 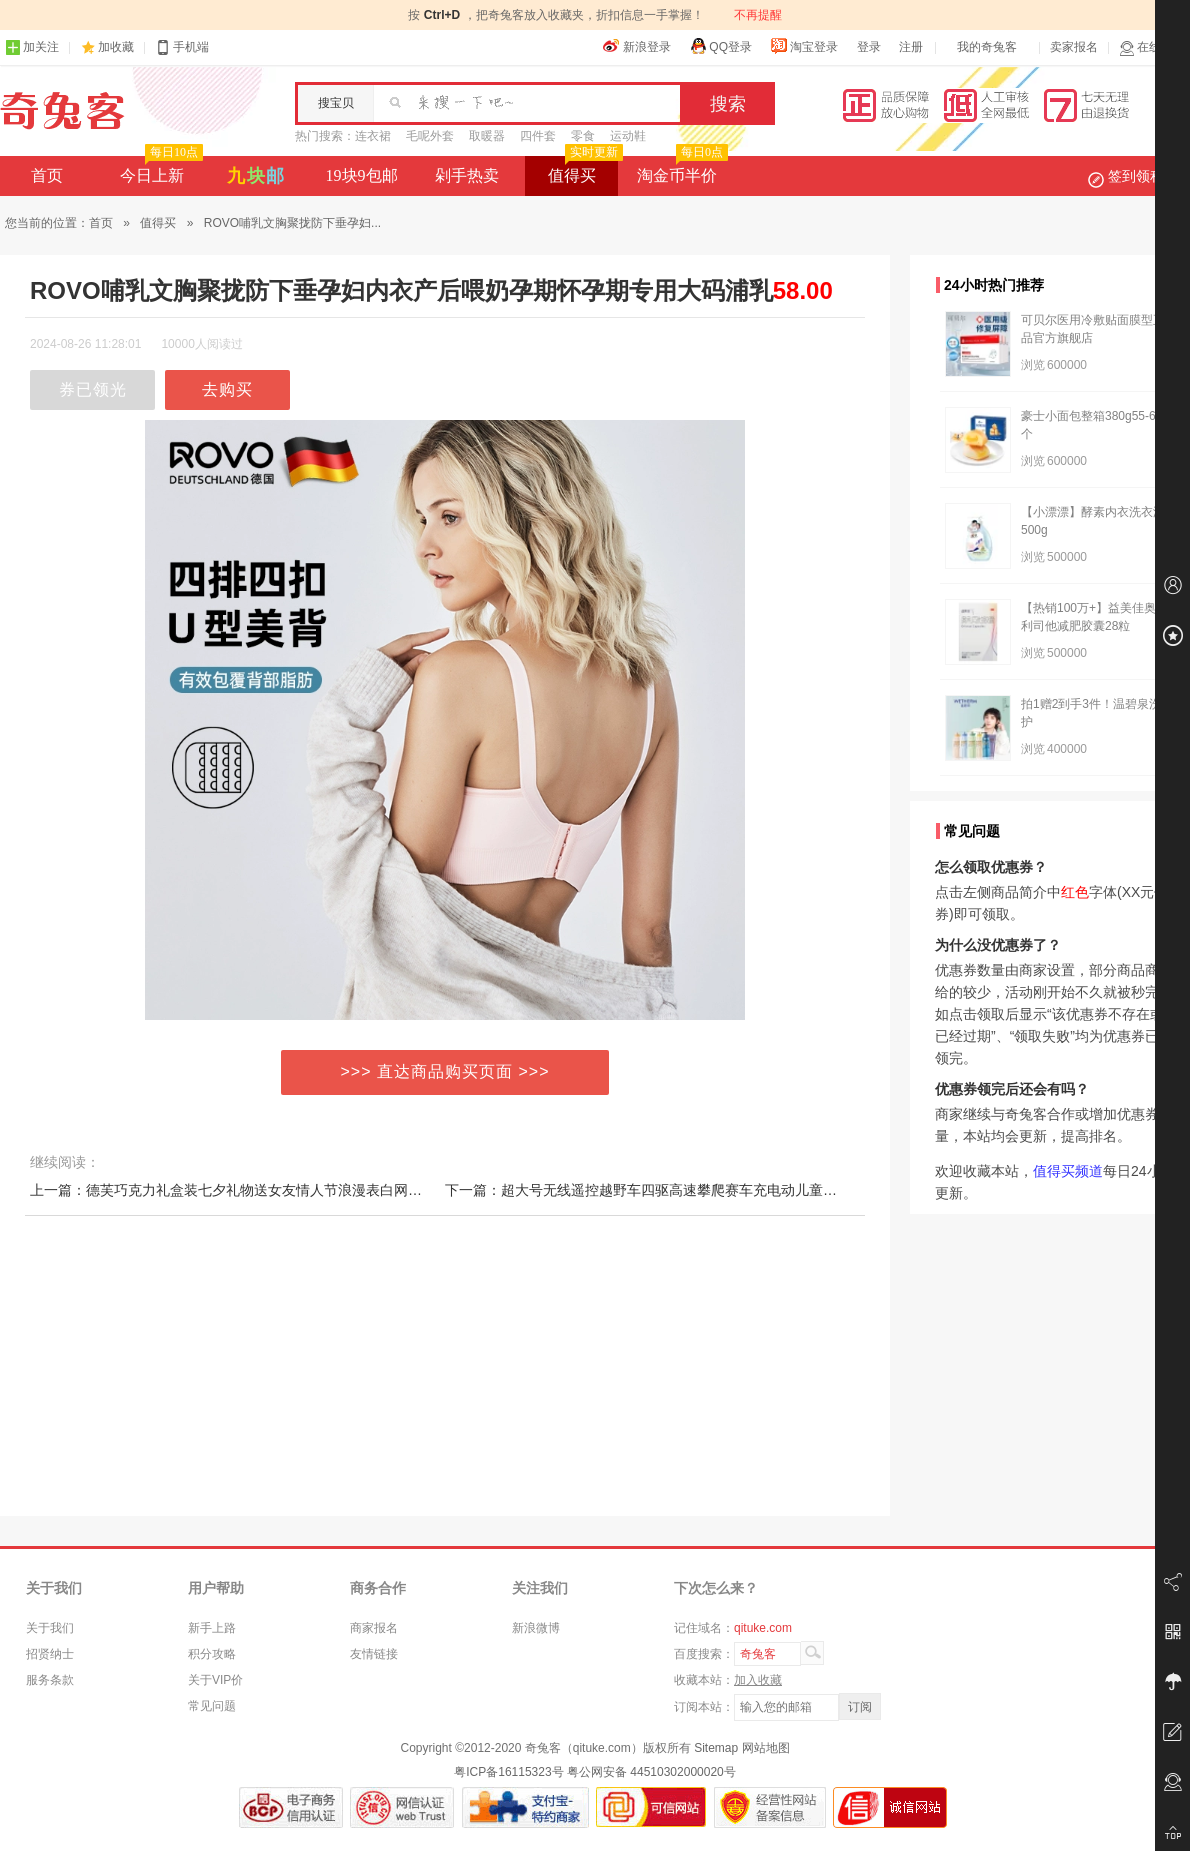 What do you see at coordinates (1068, 1171) in the screenshot?
I see `值得买频道` at bounding box center [1068, 1171].